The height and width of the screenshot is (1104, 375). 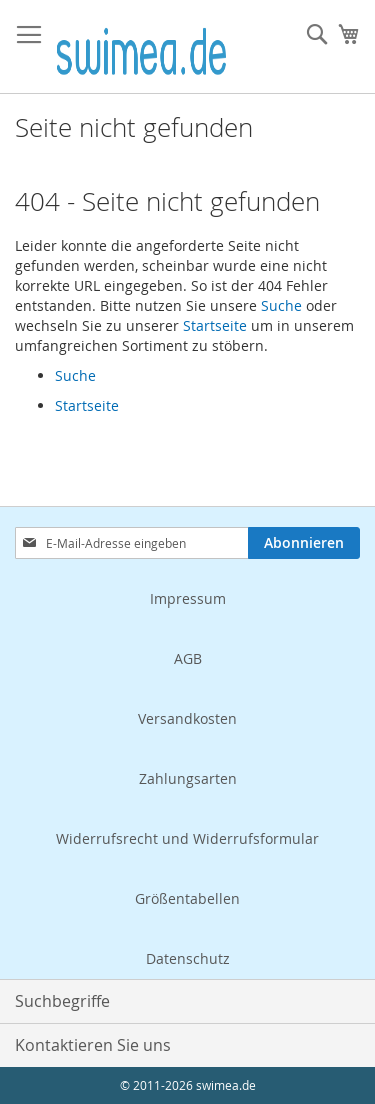 I want to click on Impressum, so click(x=188, y=598).